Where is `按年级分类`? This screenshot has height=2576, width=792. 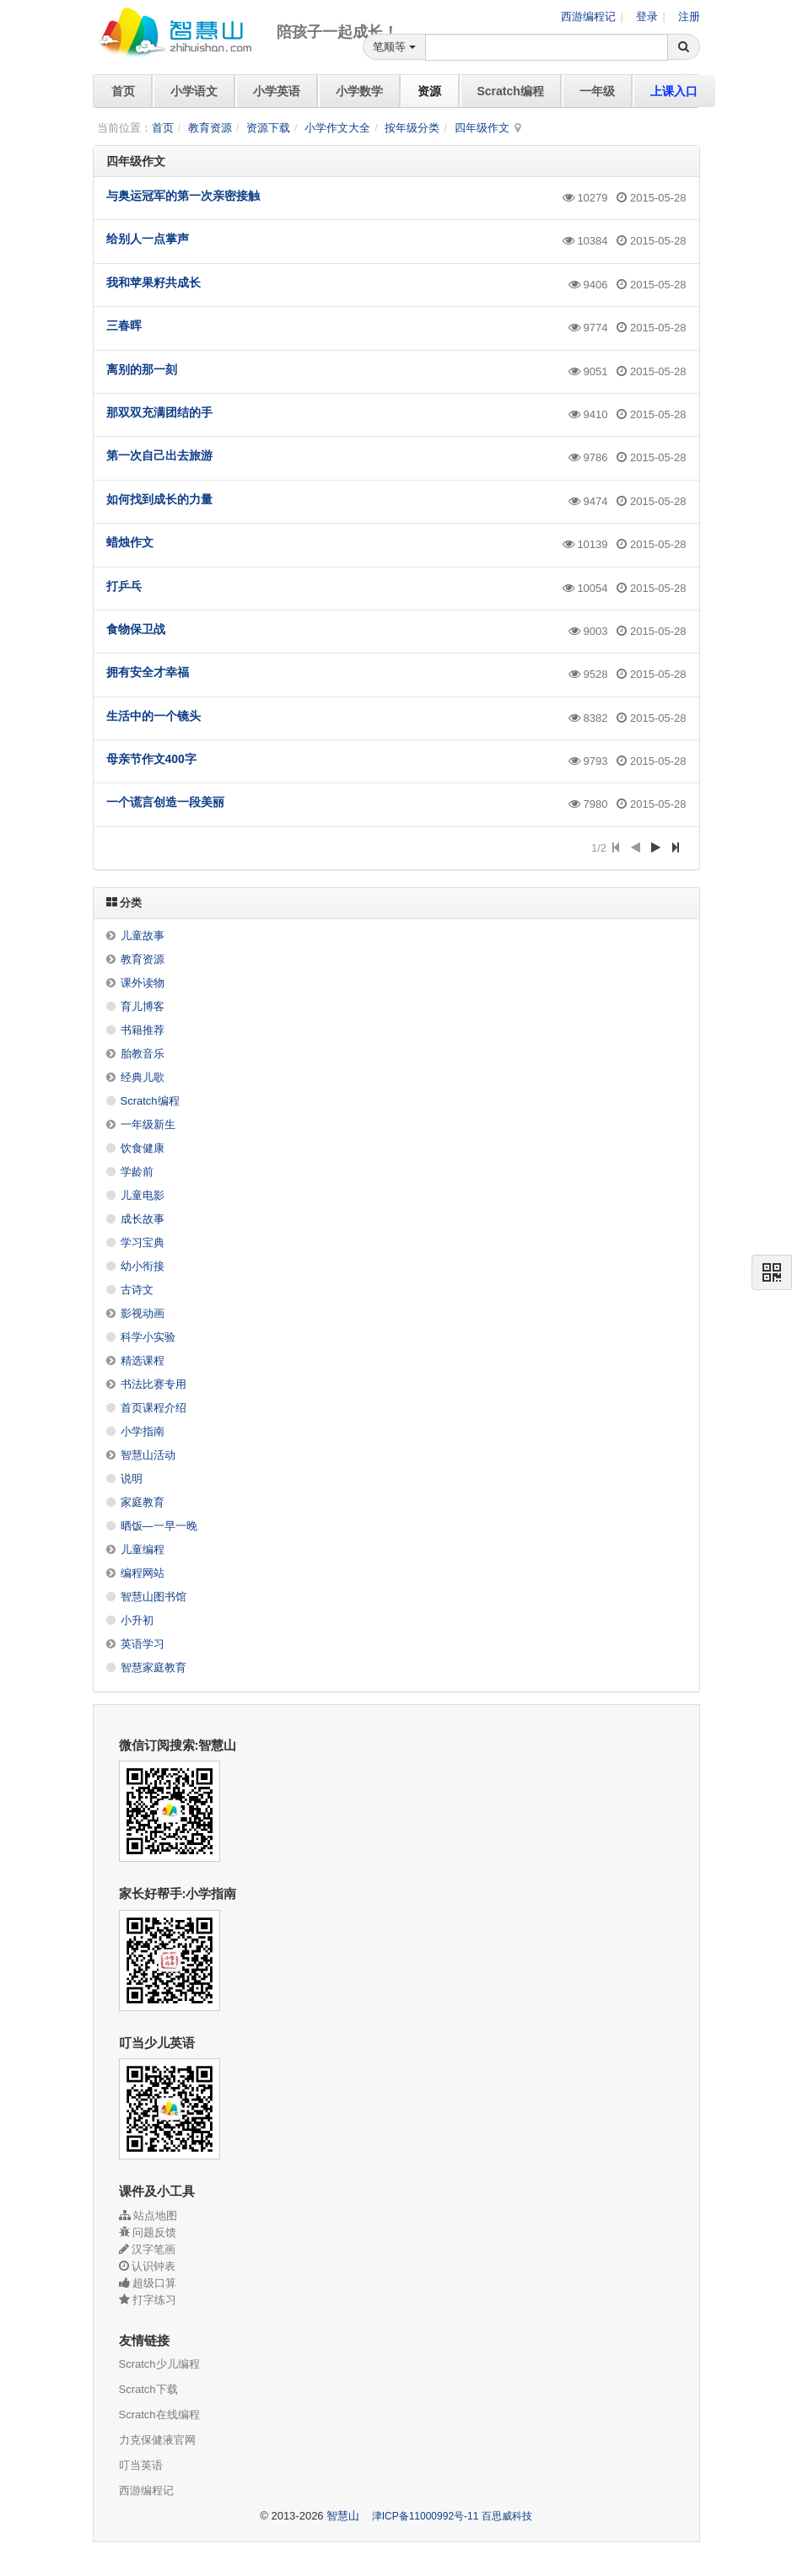 按年级分类 is located at coordinates (412, 127).